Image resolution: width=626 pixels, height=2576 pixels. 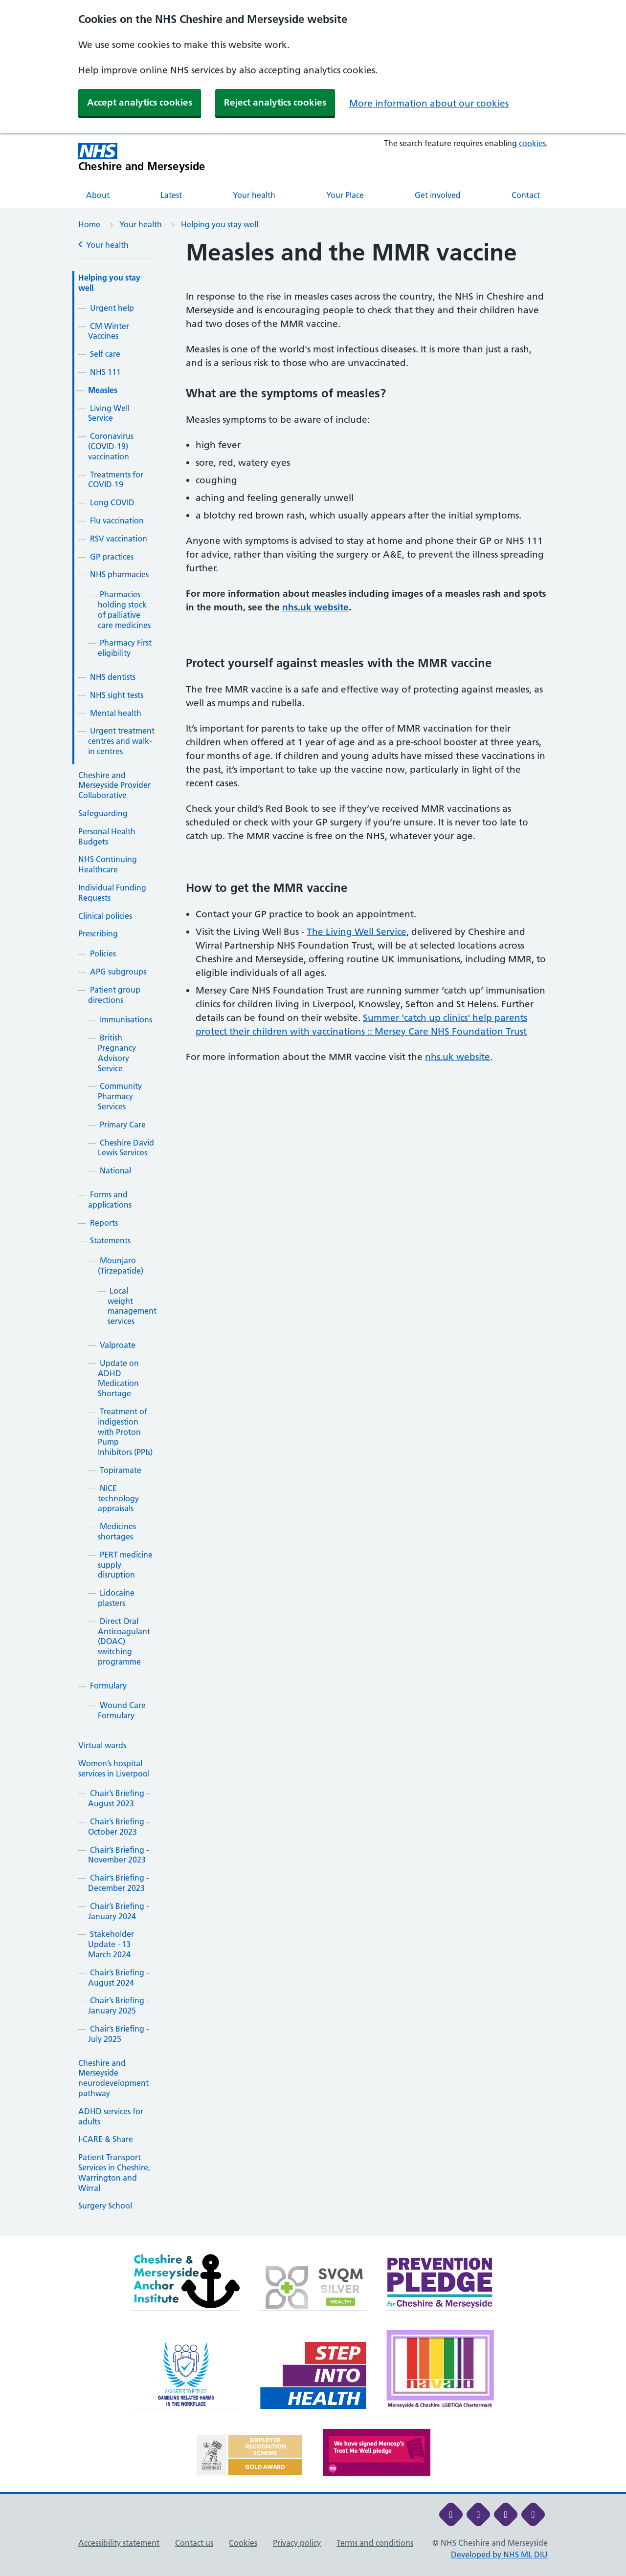 I want to click on Cheshire and Merseyside neurodevelopment pathway, so click(x=113, y=2078).